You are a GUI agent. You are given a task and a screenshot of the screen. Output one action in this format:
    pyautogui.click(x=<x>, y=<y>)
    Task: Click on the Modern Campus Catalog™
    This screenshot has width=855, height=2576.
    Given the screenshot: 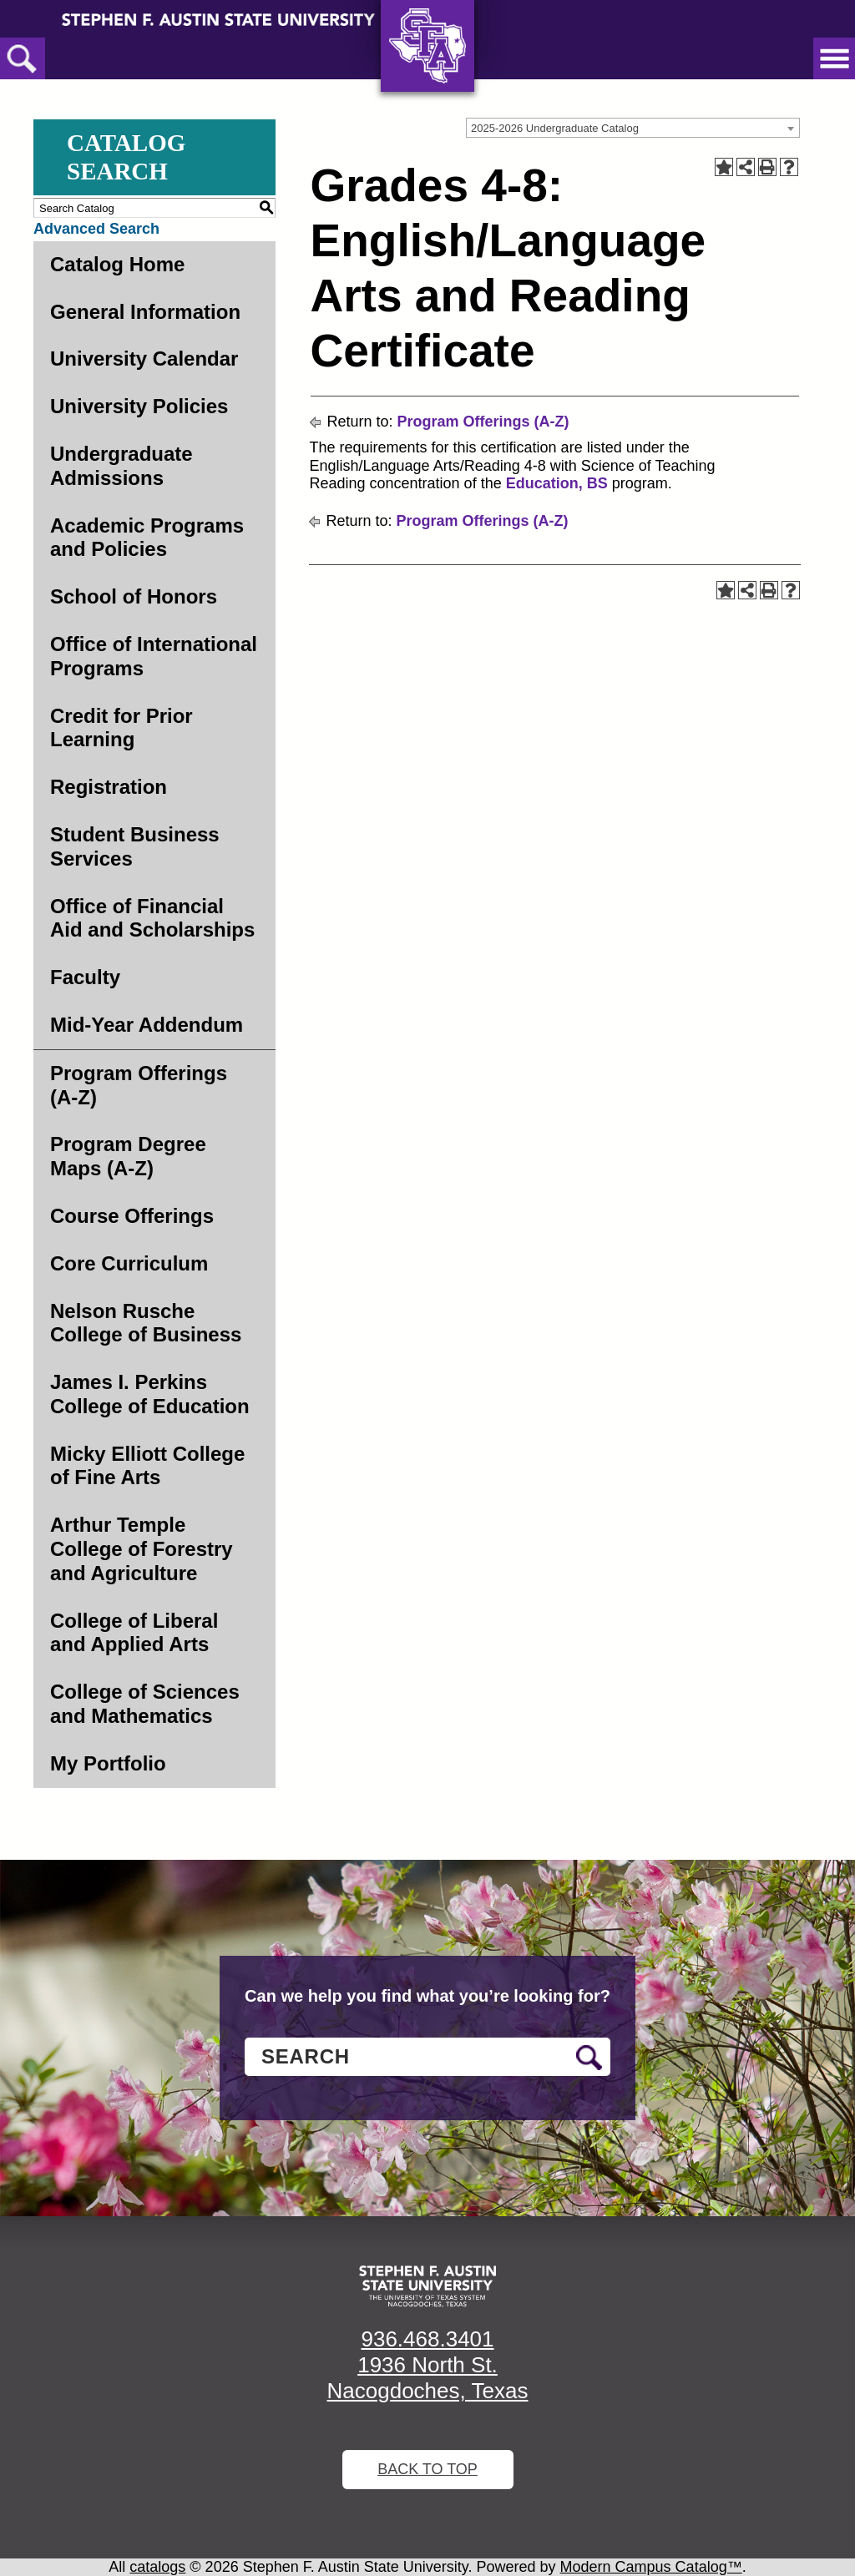 What is the action you would take?
    pyautogui.click(x=651, y=2566)
    